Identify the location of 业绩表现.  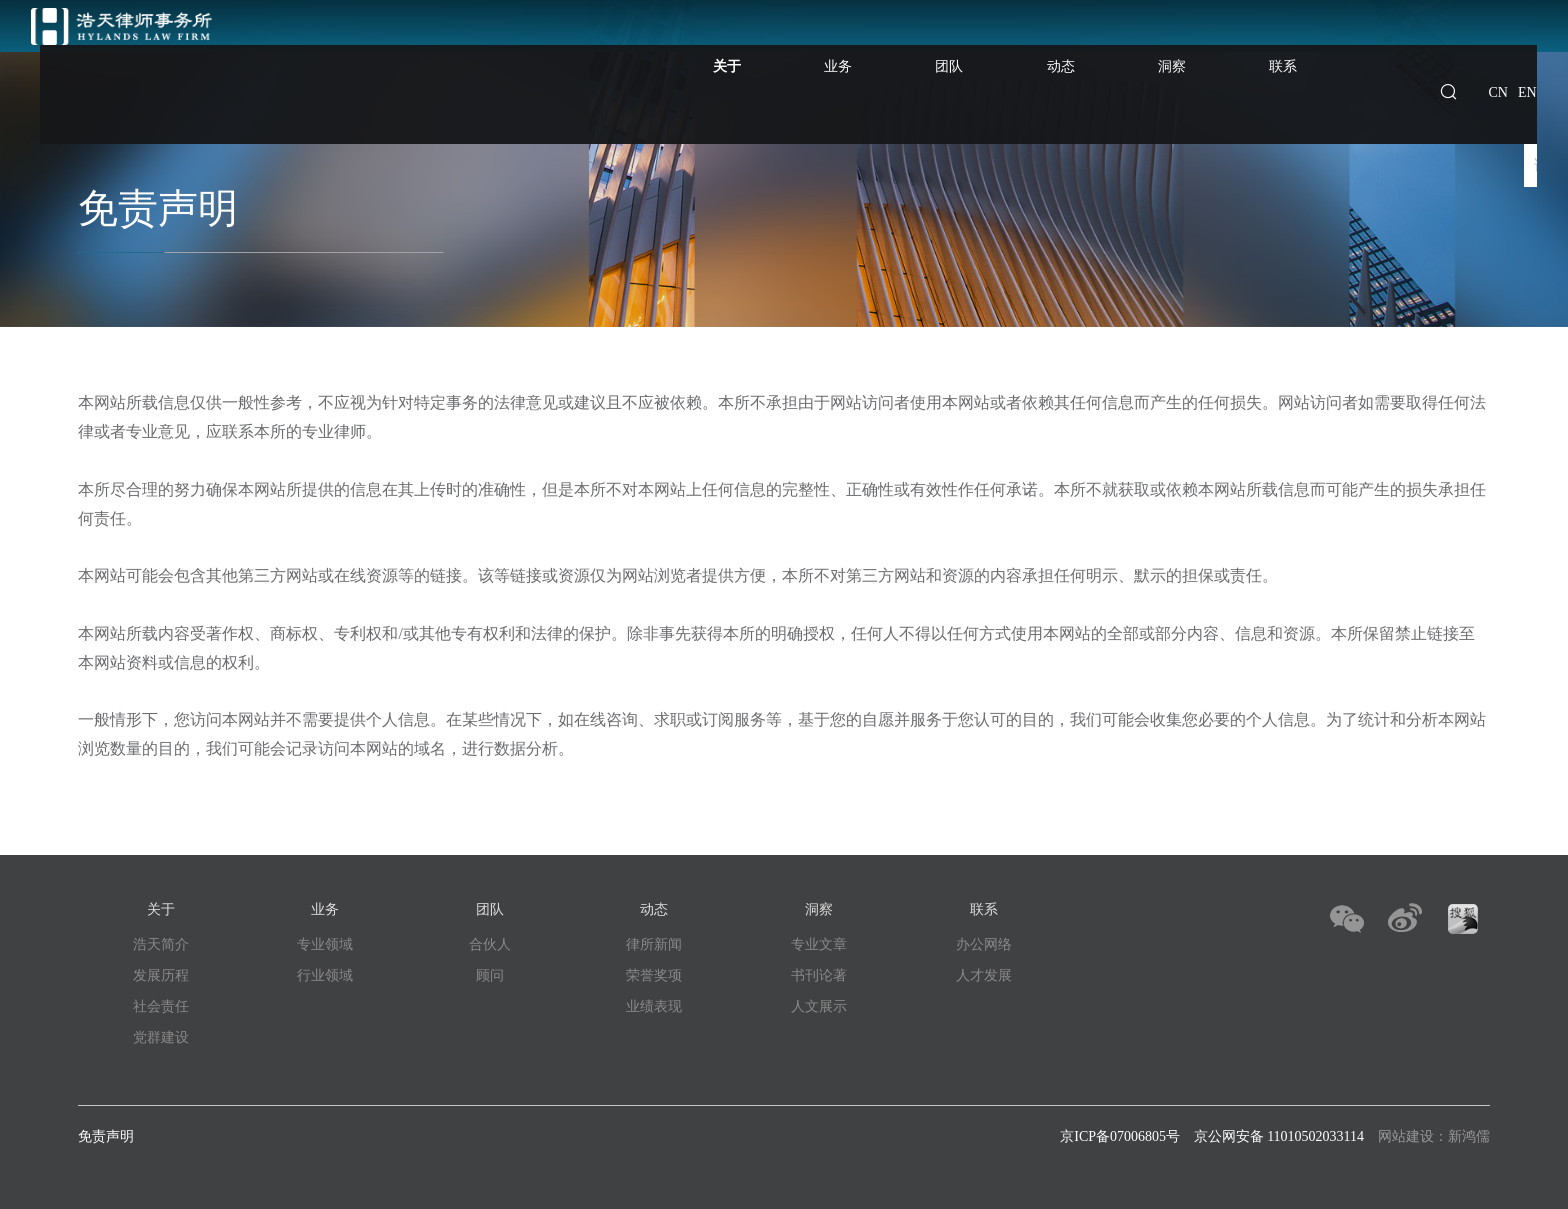
(654, 1006).